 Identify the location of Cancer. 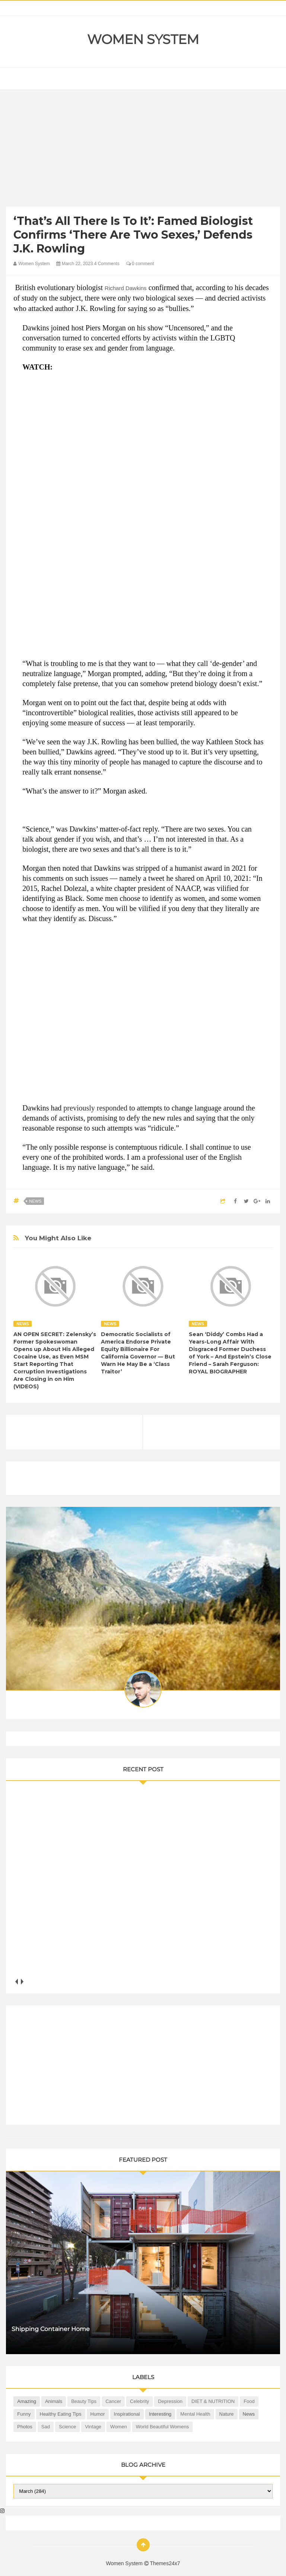
(113, 2401).